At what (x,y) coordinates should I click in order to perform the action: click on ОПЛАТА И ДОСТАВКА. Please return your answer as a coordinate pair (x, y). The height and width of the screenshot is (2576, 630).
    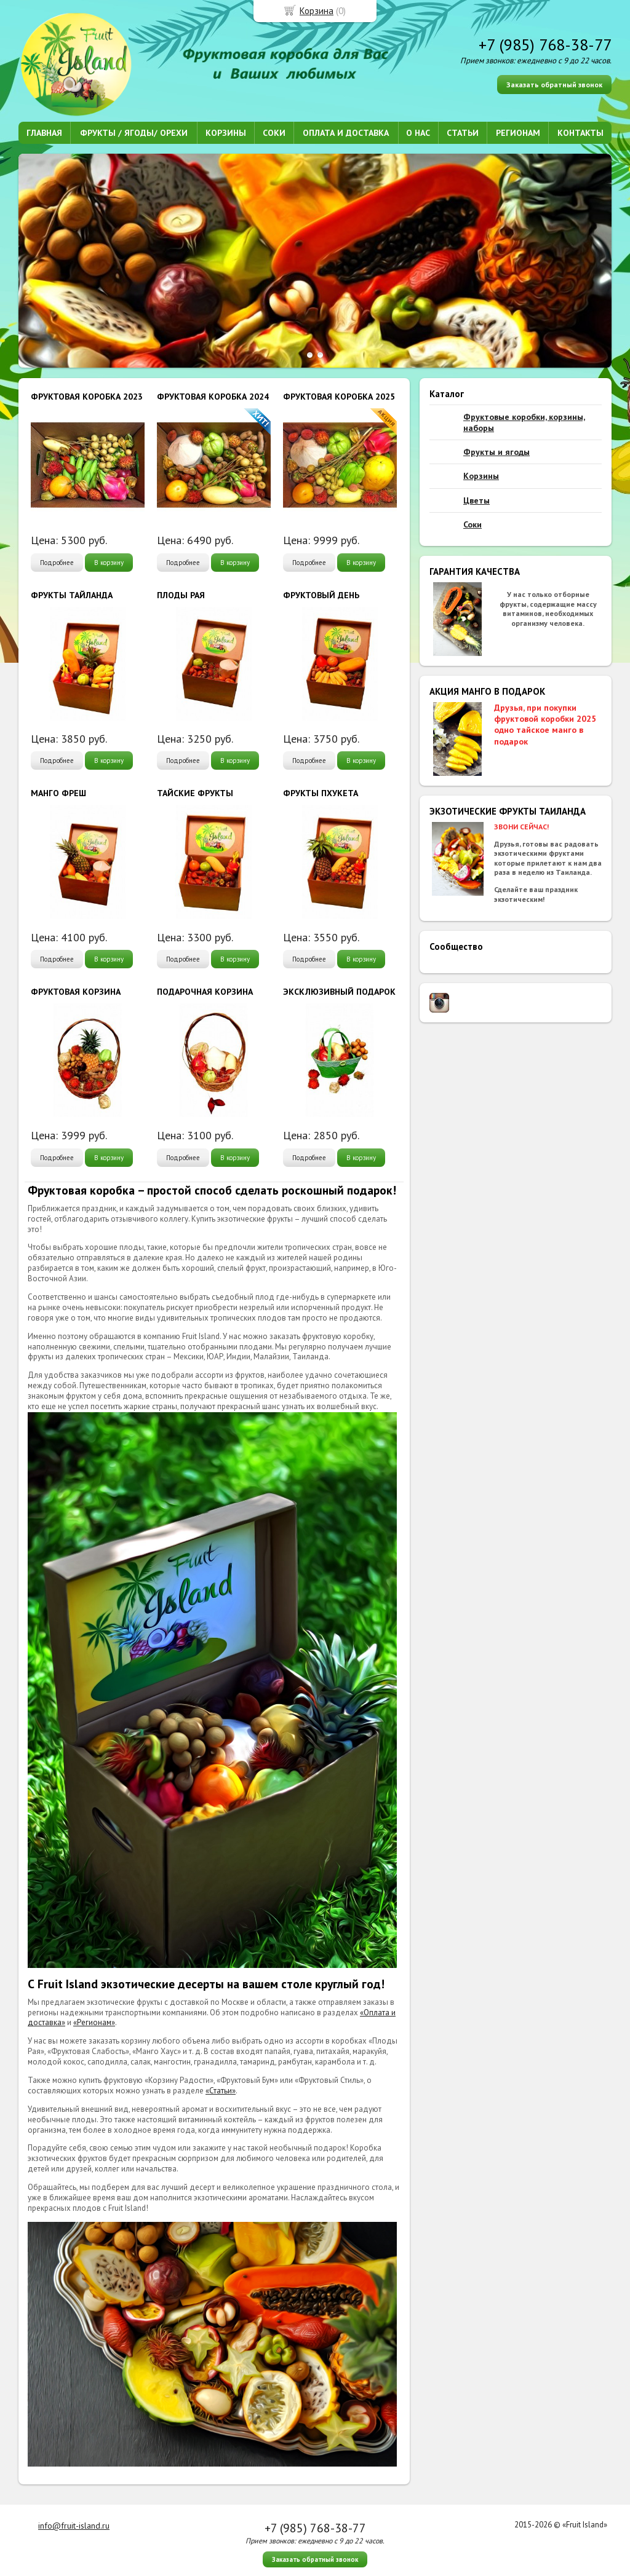
    Looking at the image, I should click on (346, 132).